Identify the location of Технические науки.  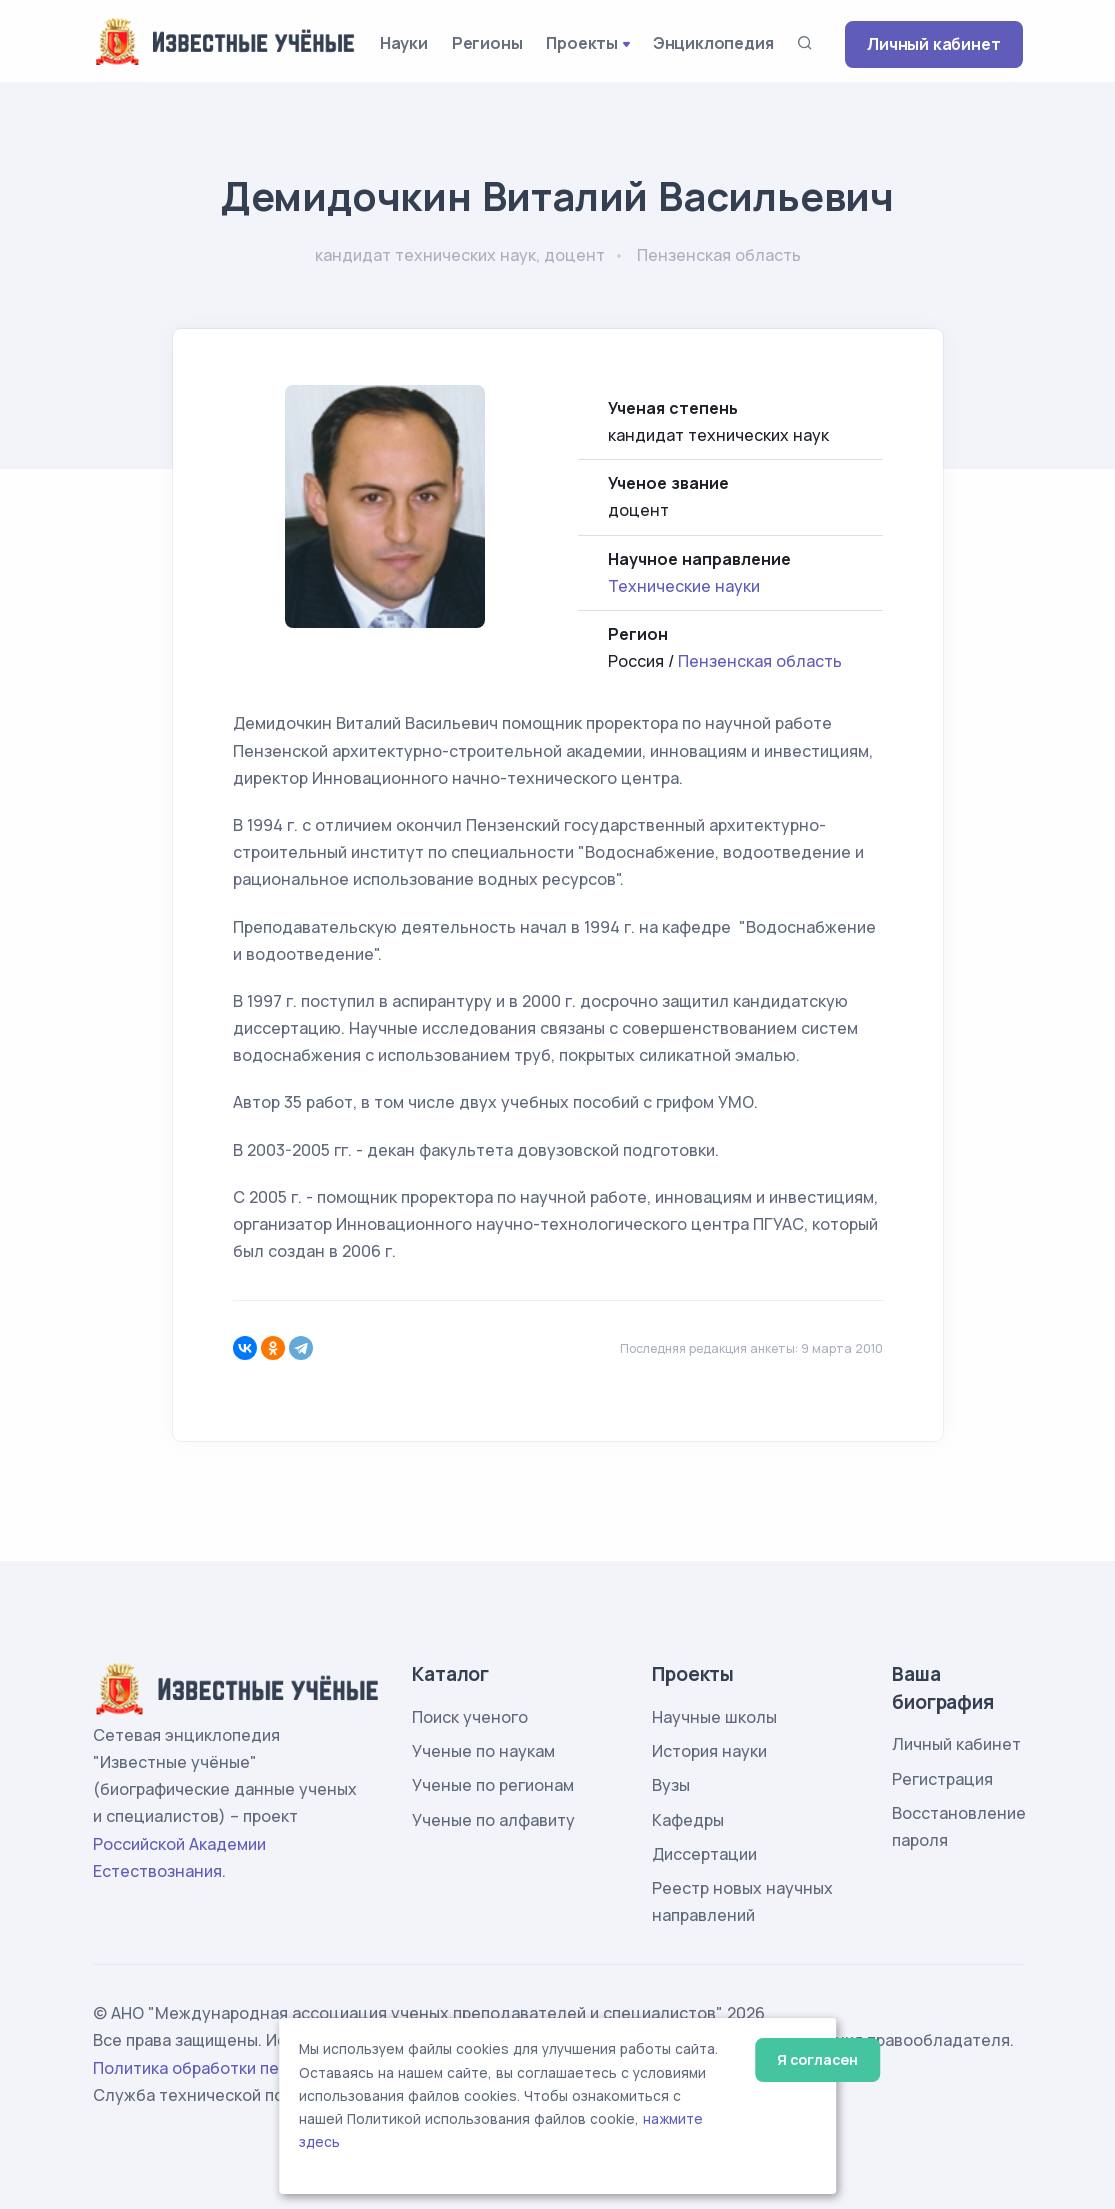
(684, 586).